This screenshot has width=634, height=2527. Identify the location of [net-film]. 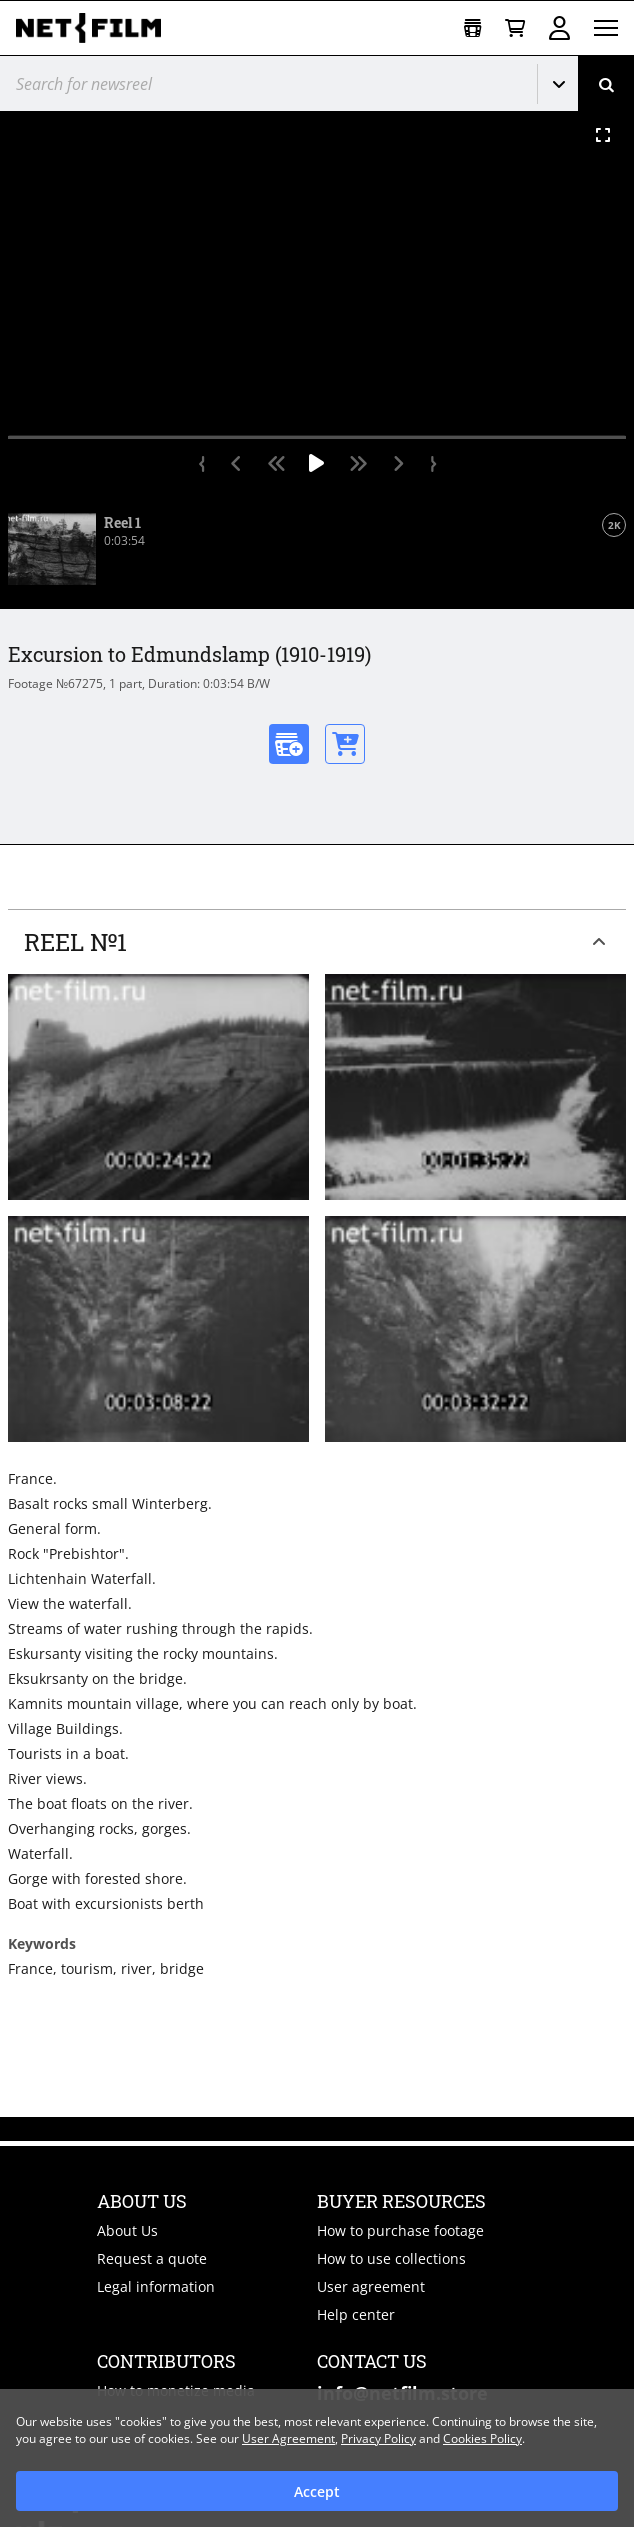
(96, 28).